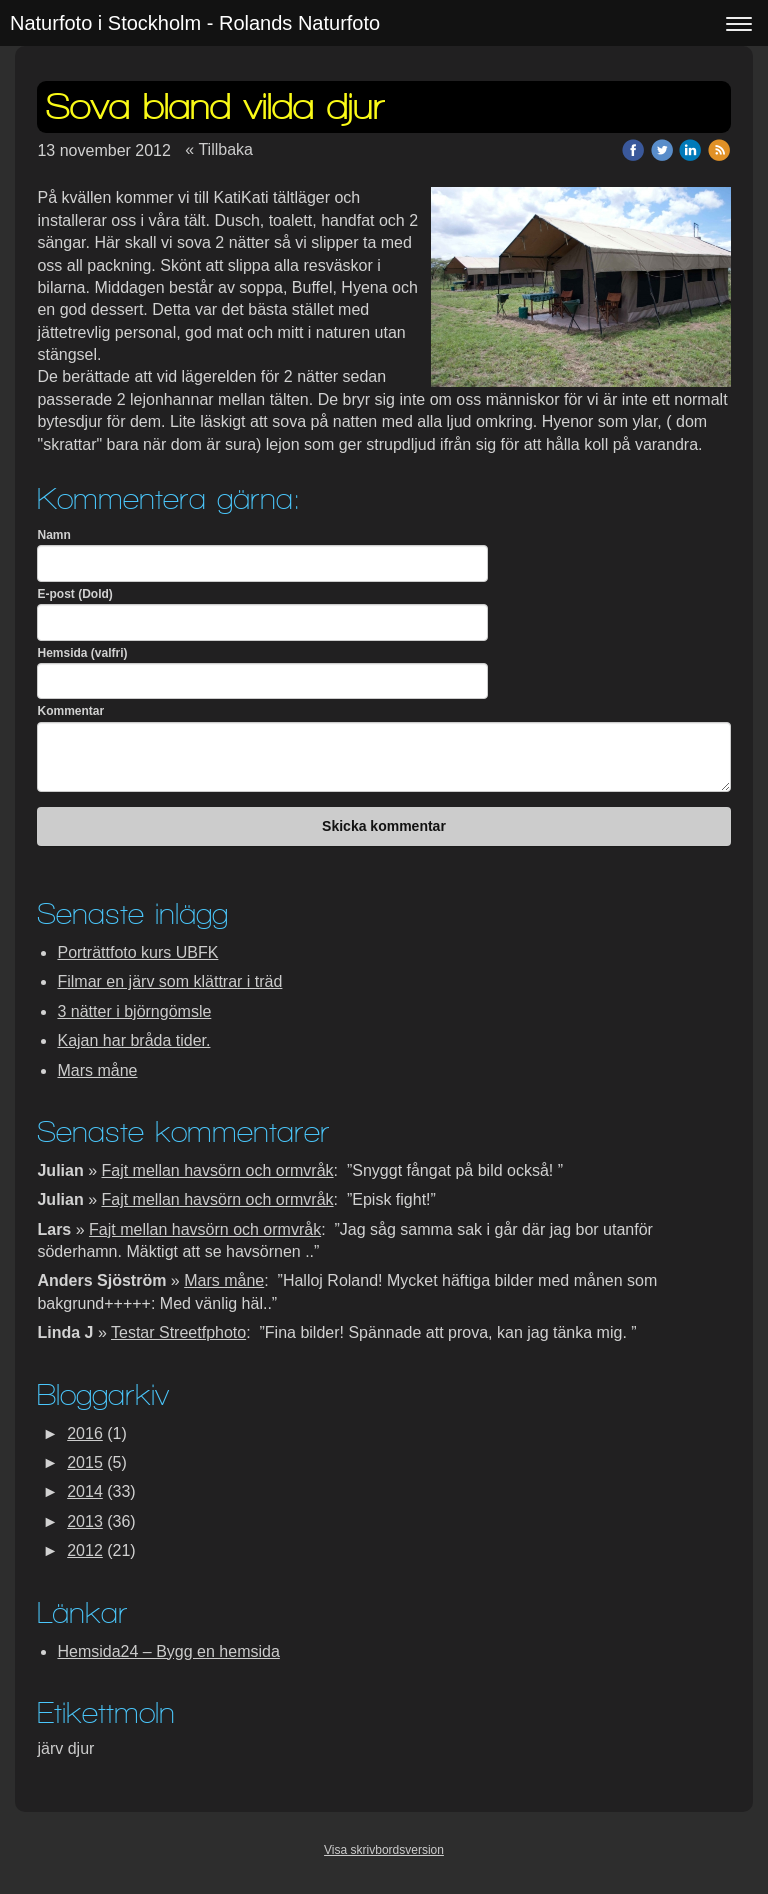  I want to click on 2012, so click(85, 1550).